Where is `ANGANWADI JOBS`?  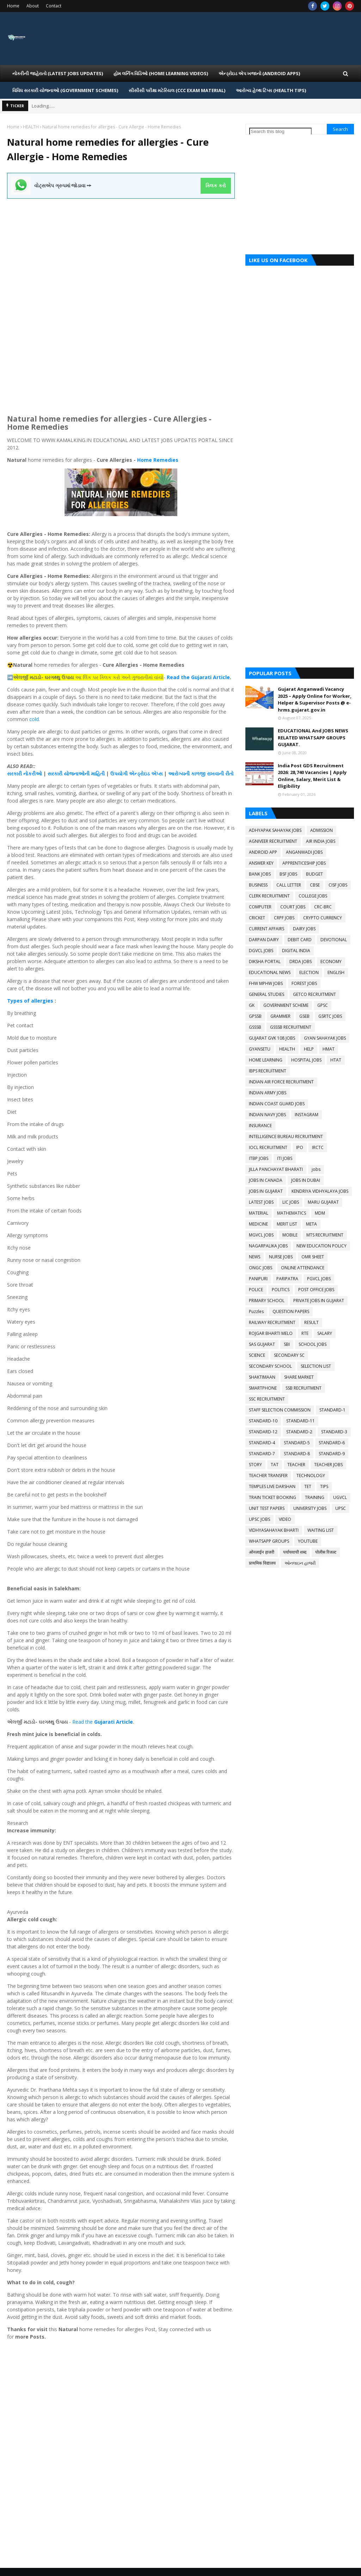
ANGANWADI JOBS is located at coordinates (304, 852).